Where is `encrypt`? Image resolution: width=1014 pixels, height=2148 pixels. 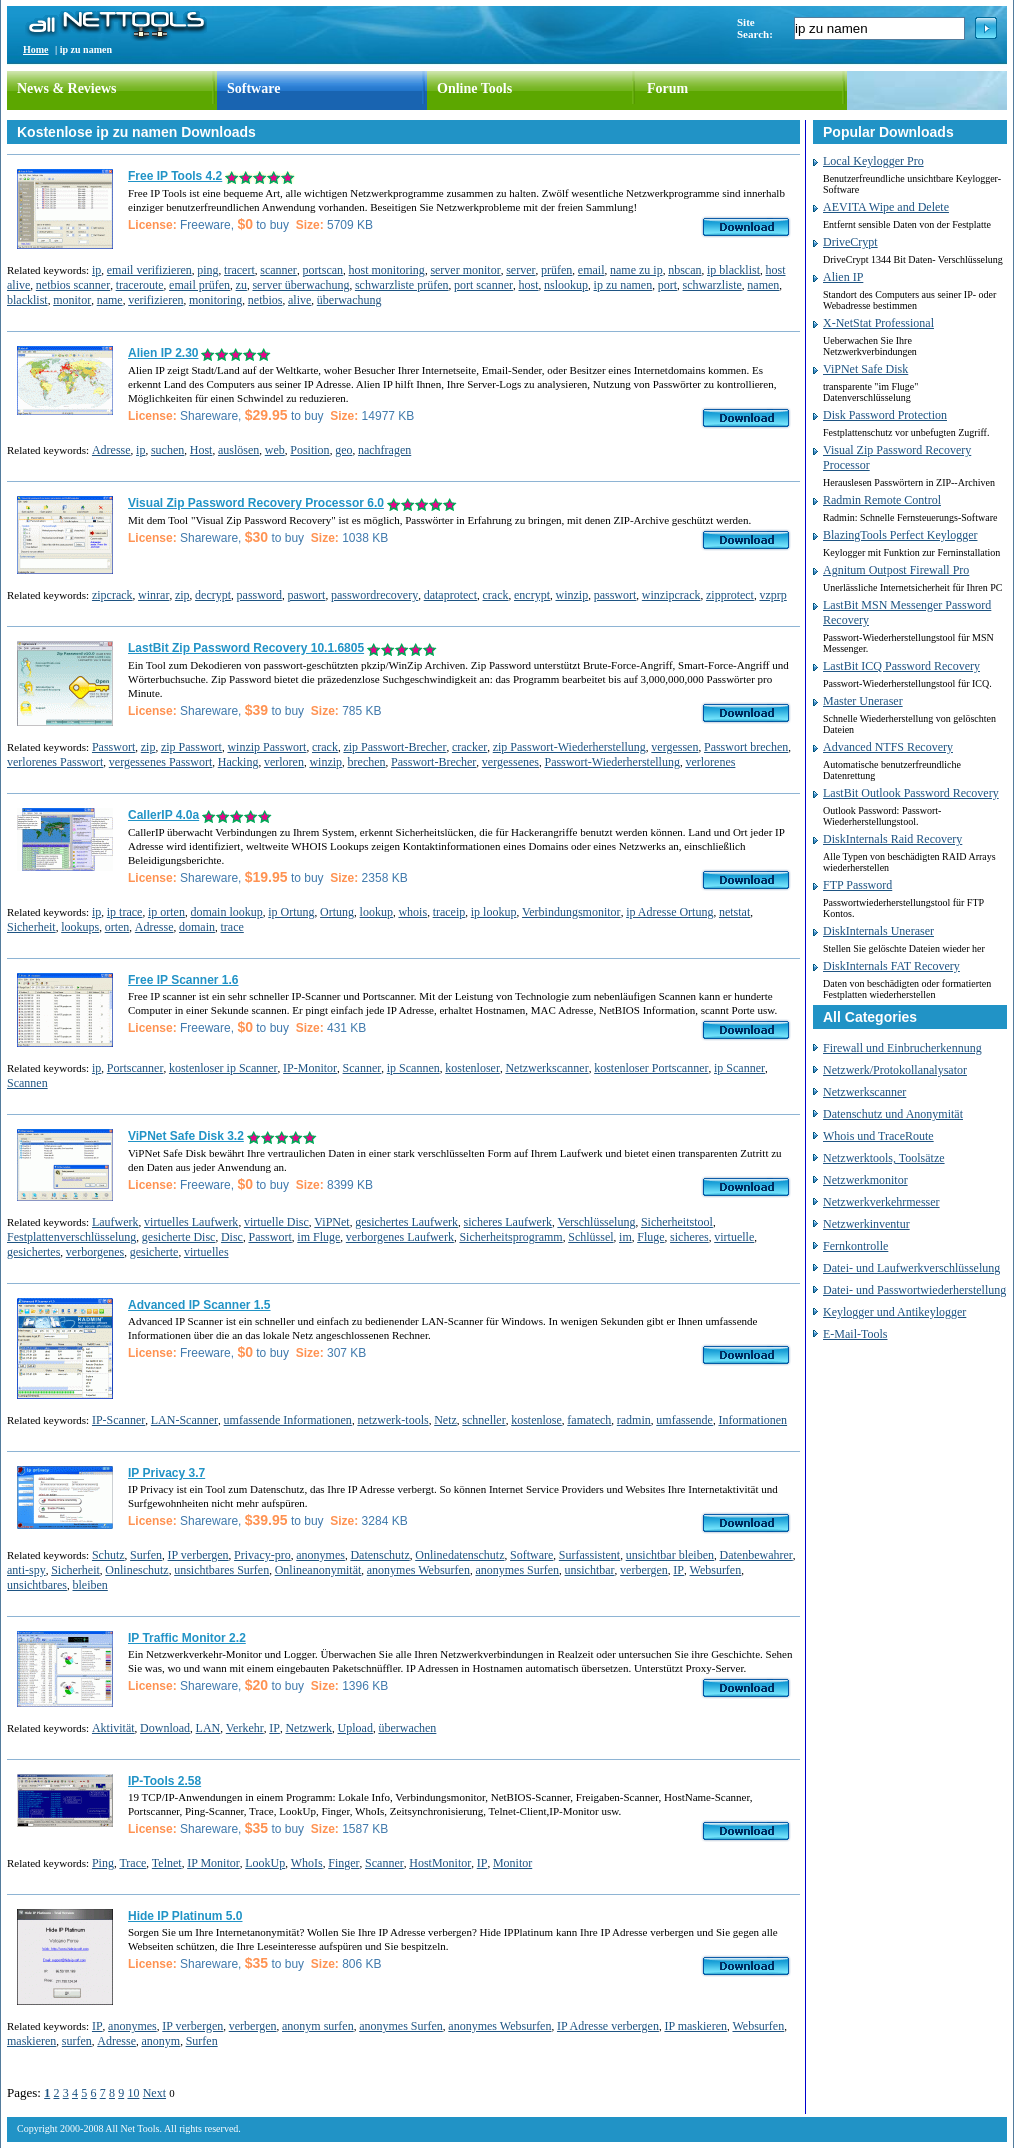
encrypt is located at coordinates (532, 595).